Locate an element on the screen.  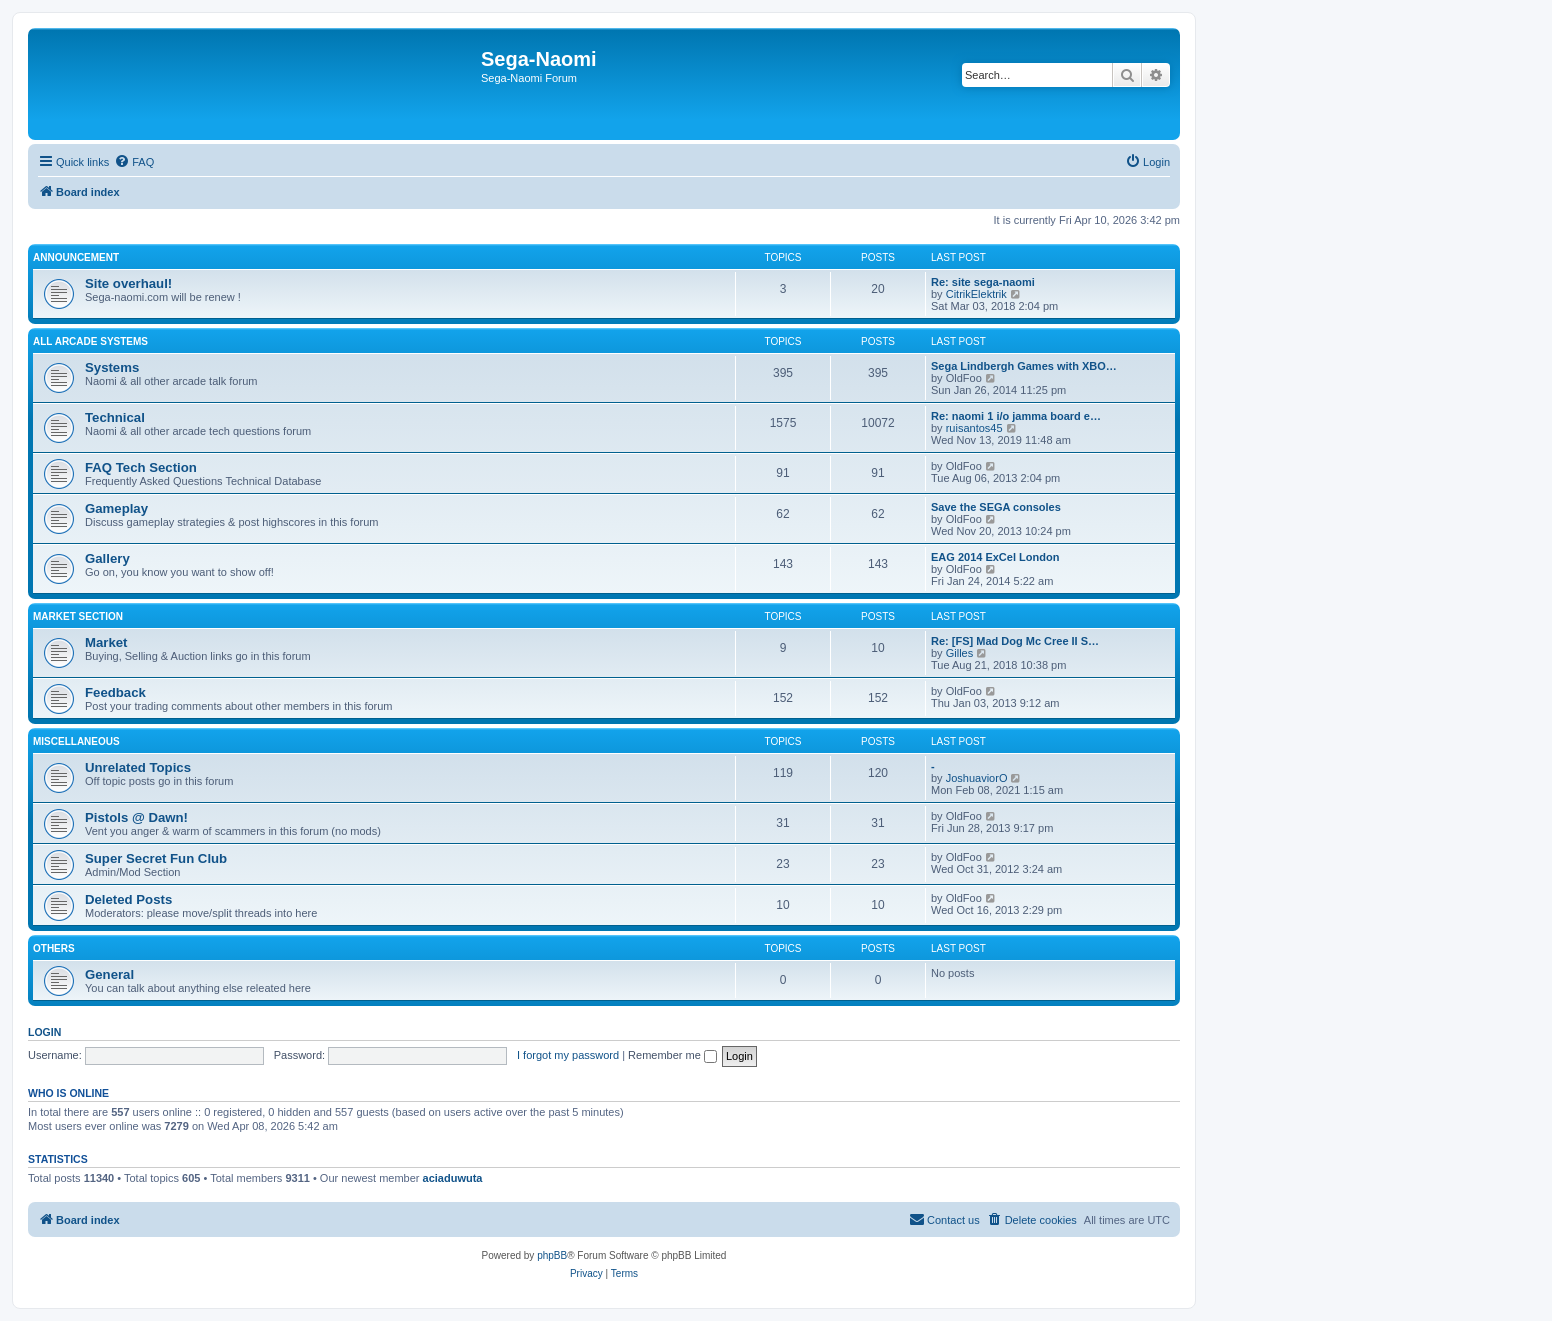
CitrikElektrik is located at coordinates (976, 294).